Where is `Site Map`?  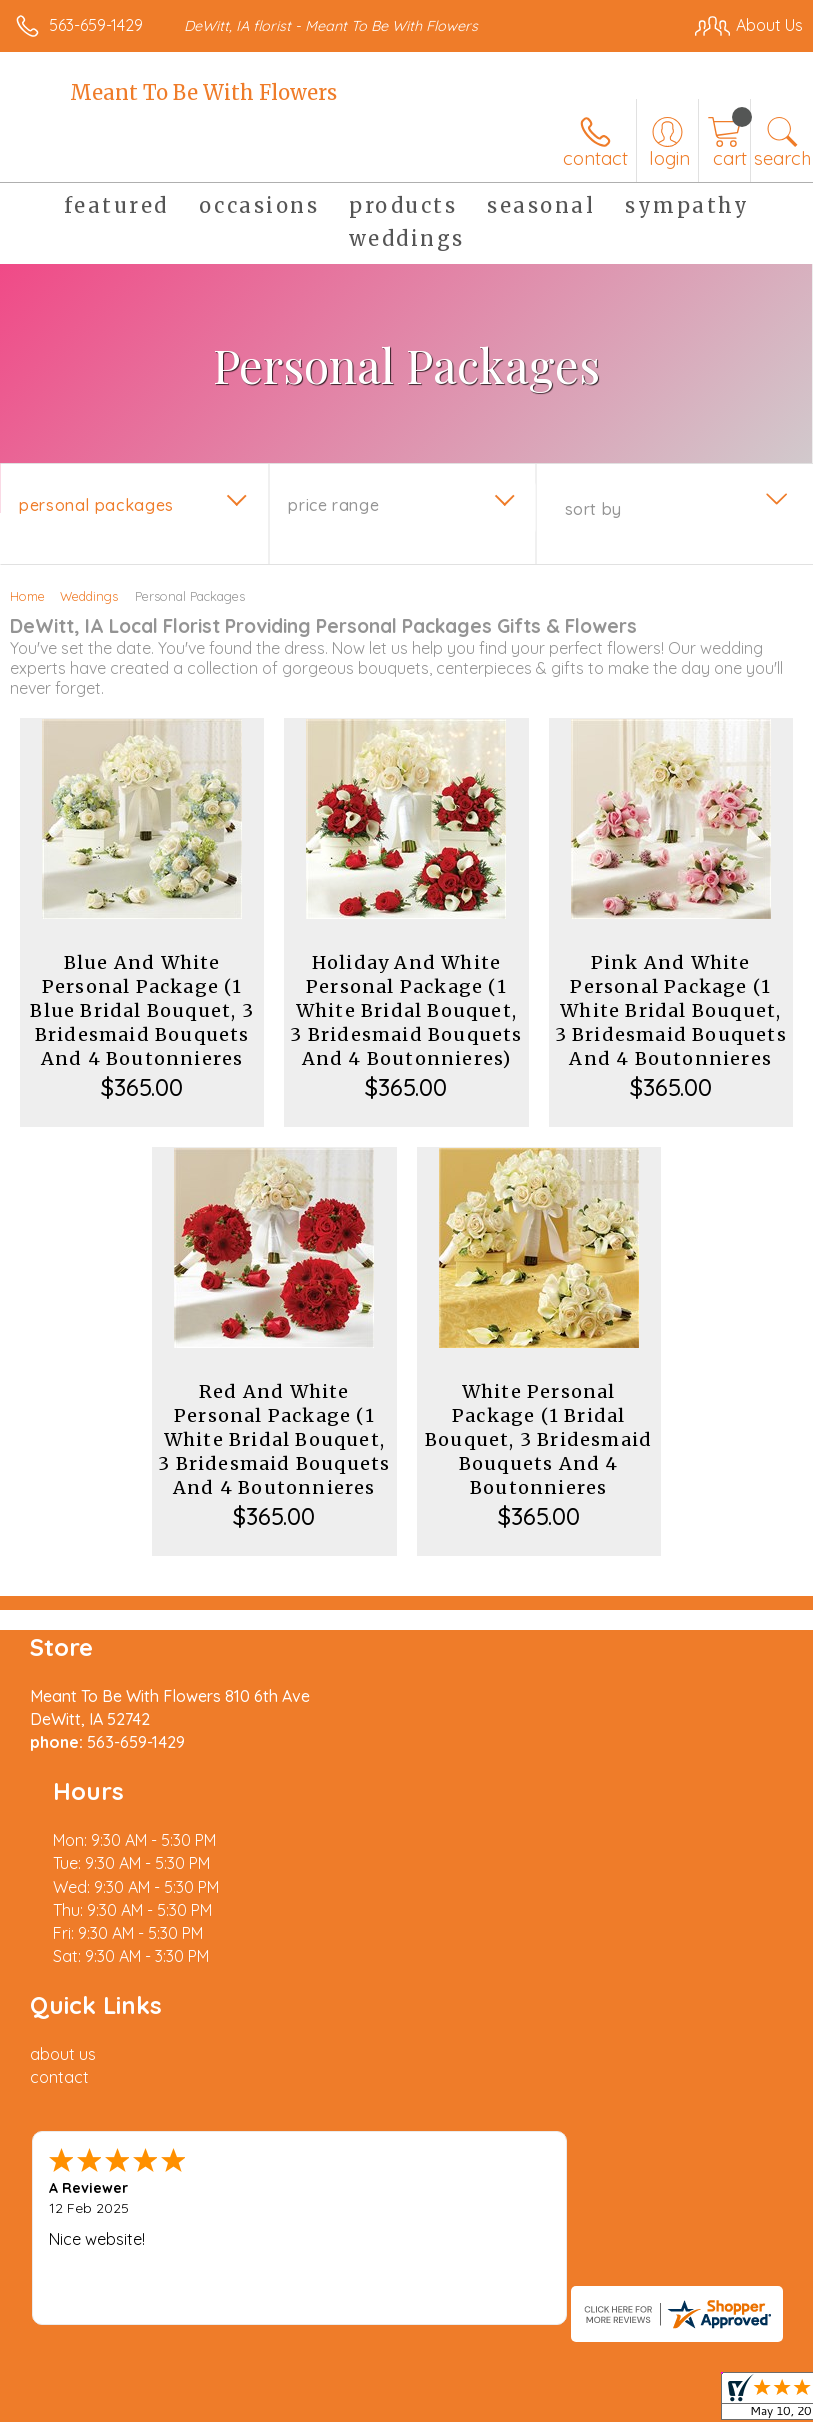
Site Map is located at coordinates (459, 2269).